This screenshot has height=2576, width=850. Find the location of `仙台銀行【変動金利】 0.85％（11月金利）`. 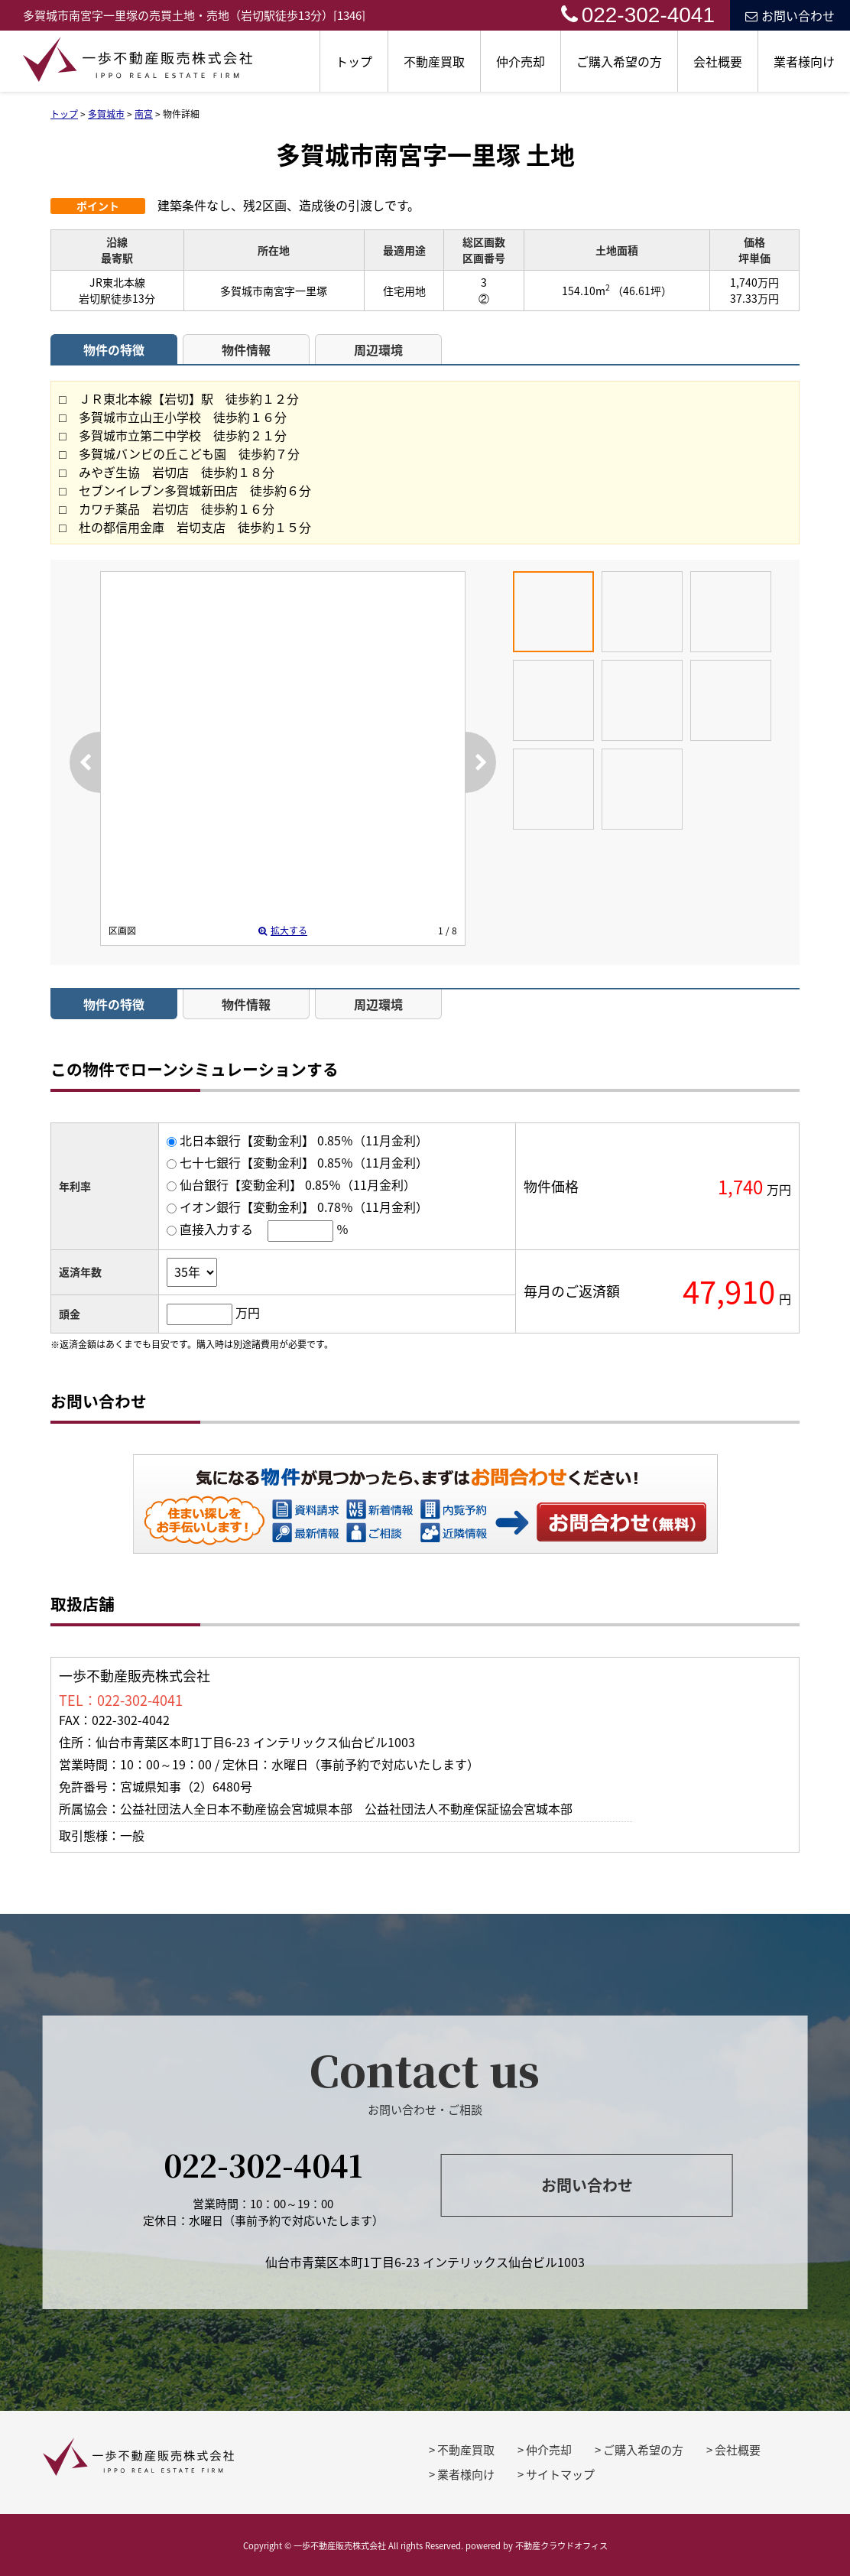

仙台銀行【変動金利】 0.85％（11月金利） is located at coordinates (298, 1184).